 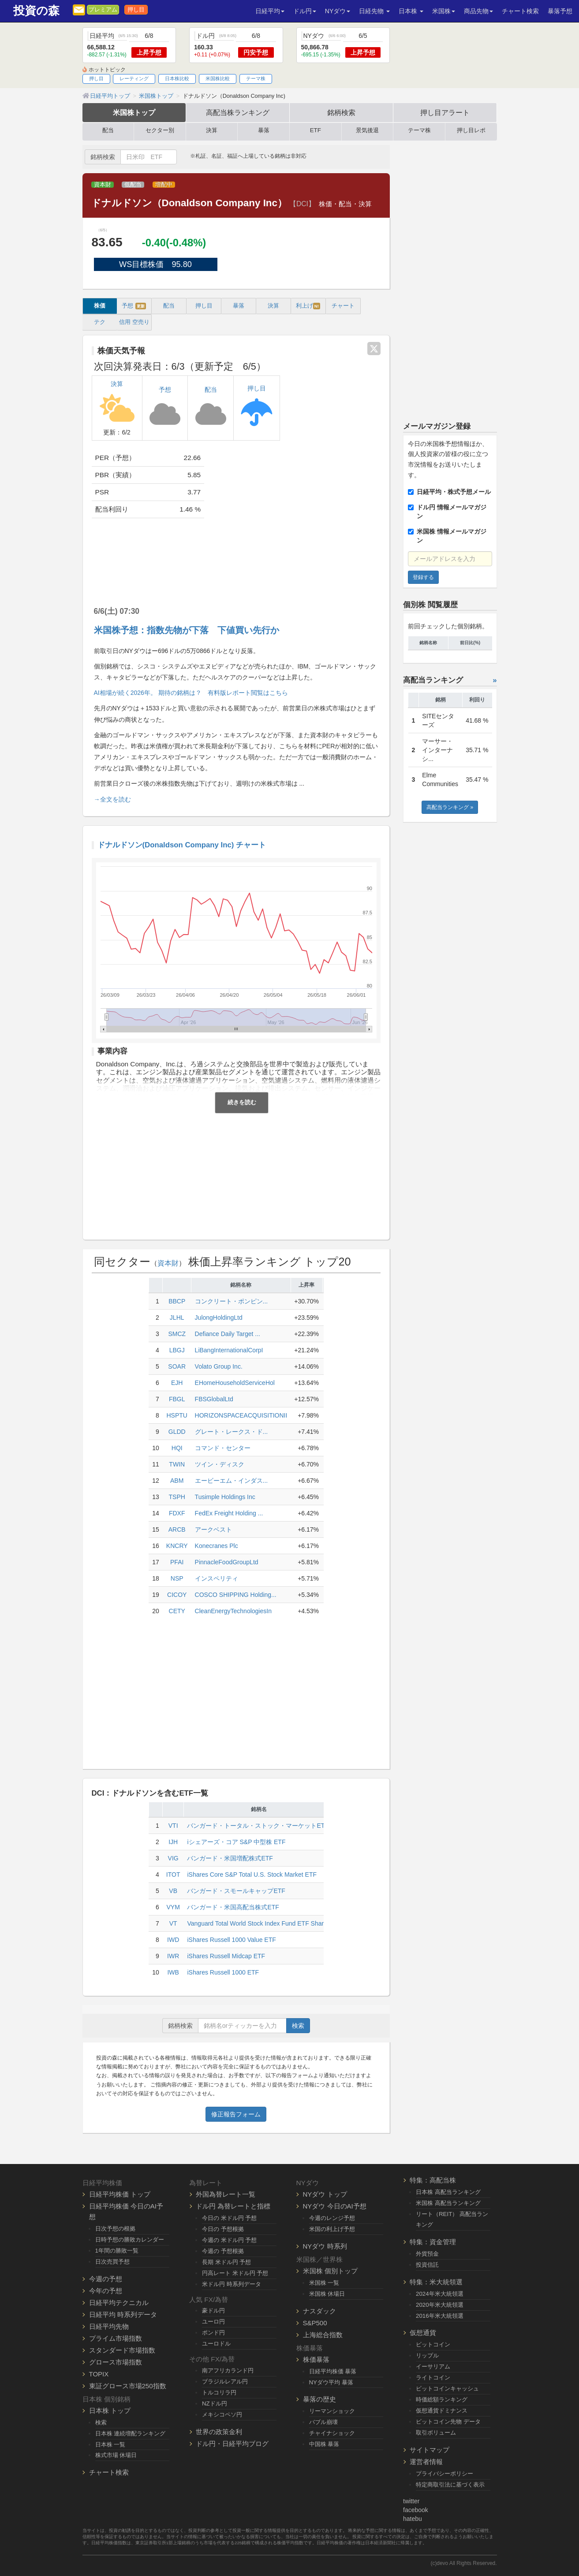 I want to click on 今週のレンジ予想, so click(x=332, y=2218).